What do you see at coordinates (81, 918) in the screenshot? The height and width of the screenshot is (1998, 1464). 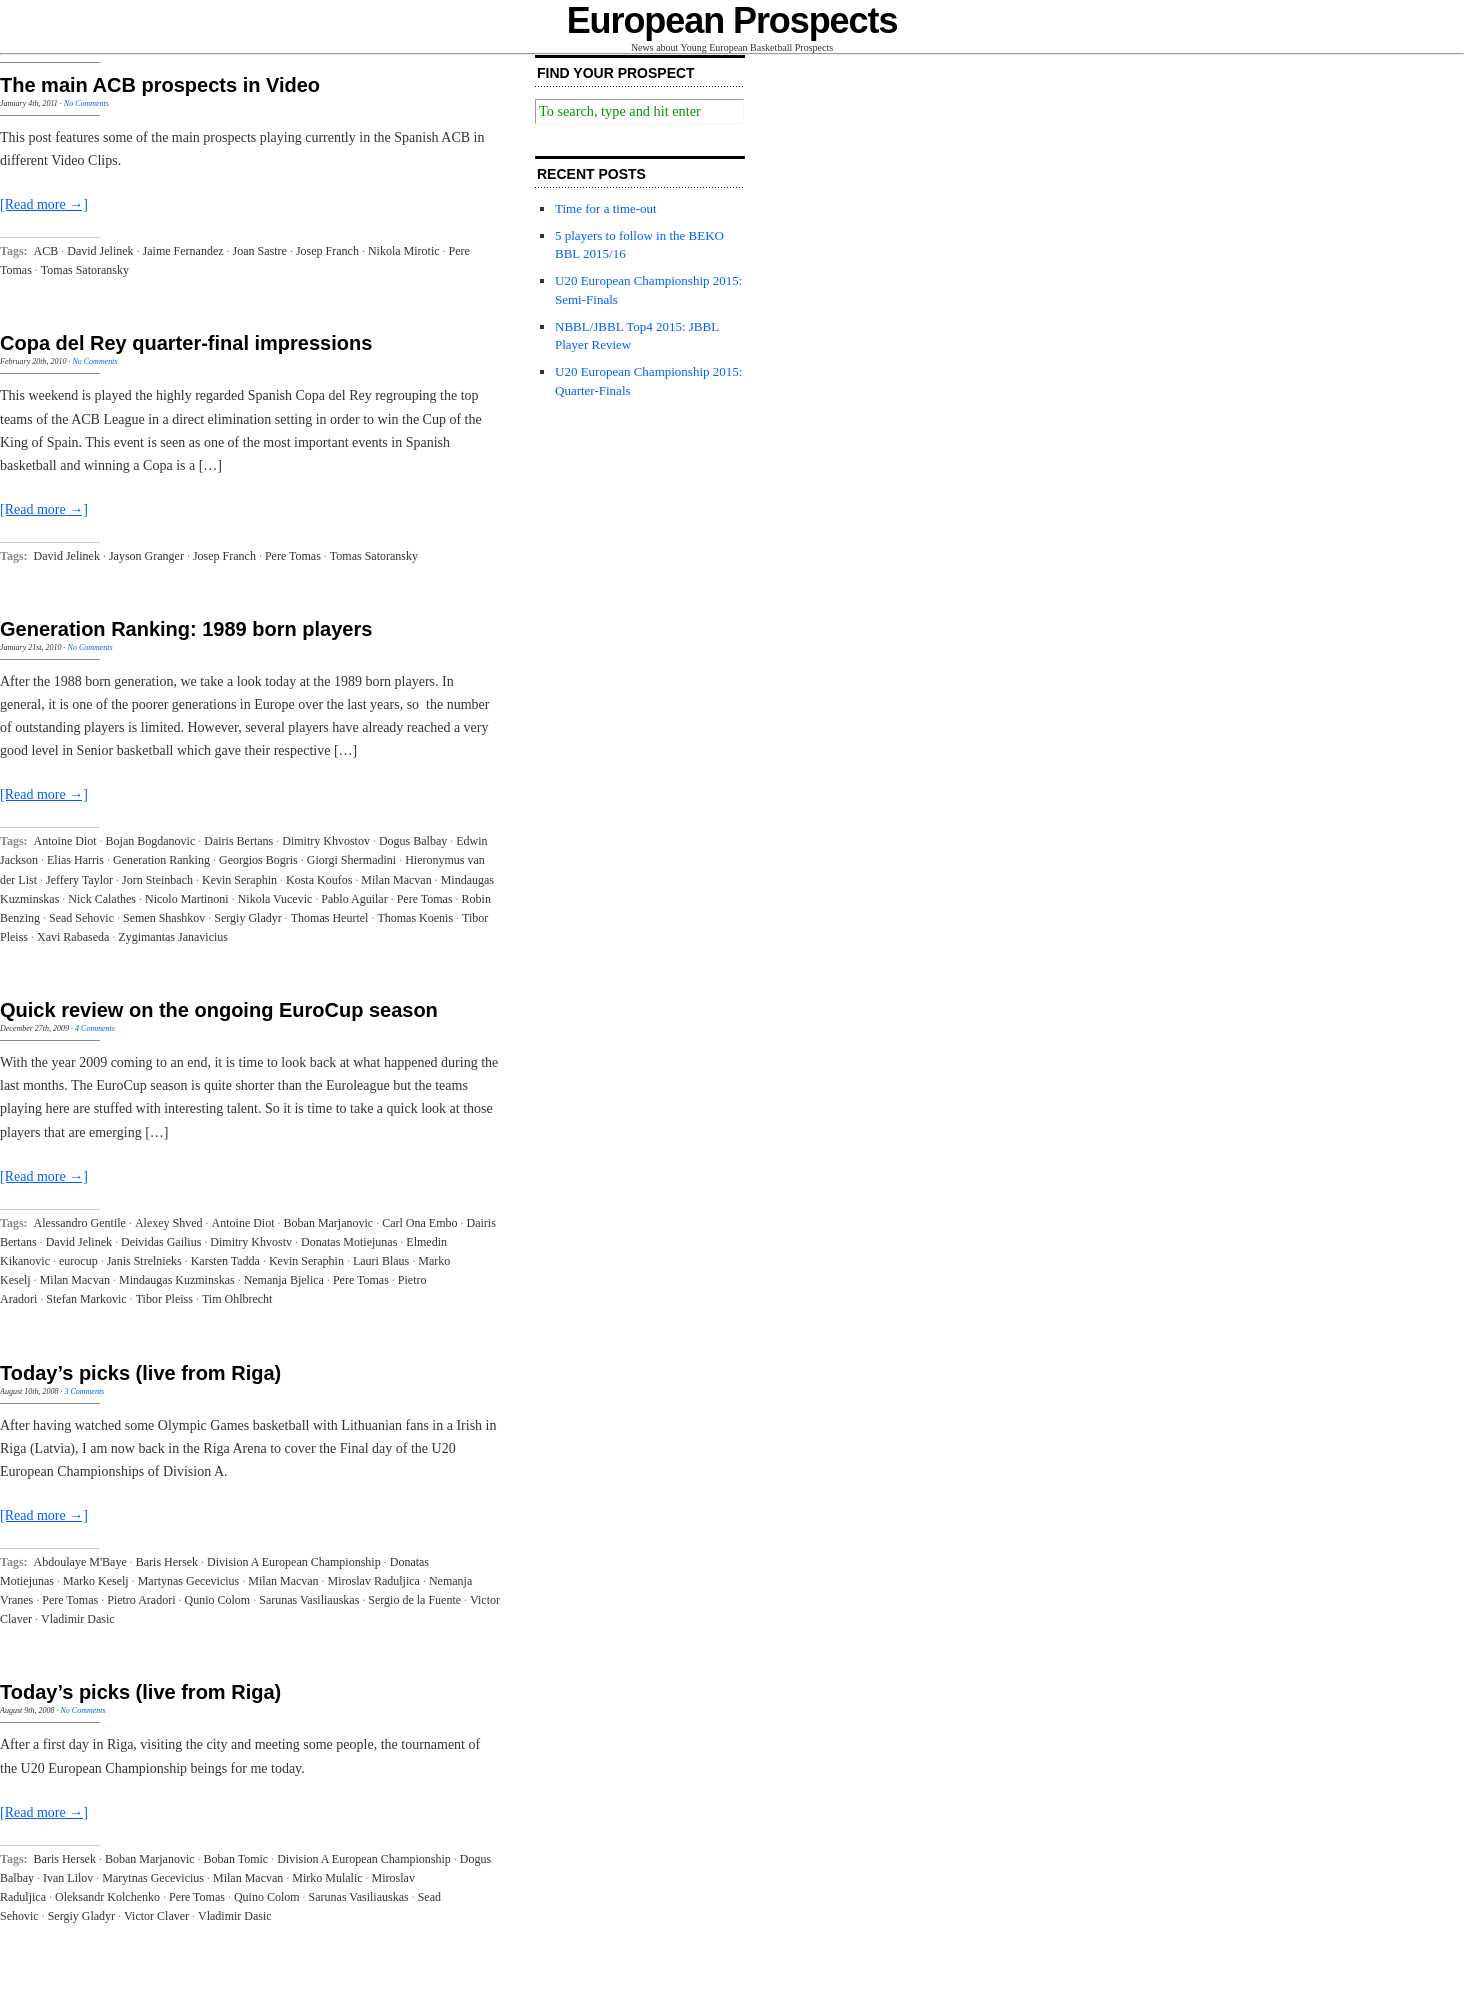 I see `Sead Sehovic` at bounding box center [81, 918].